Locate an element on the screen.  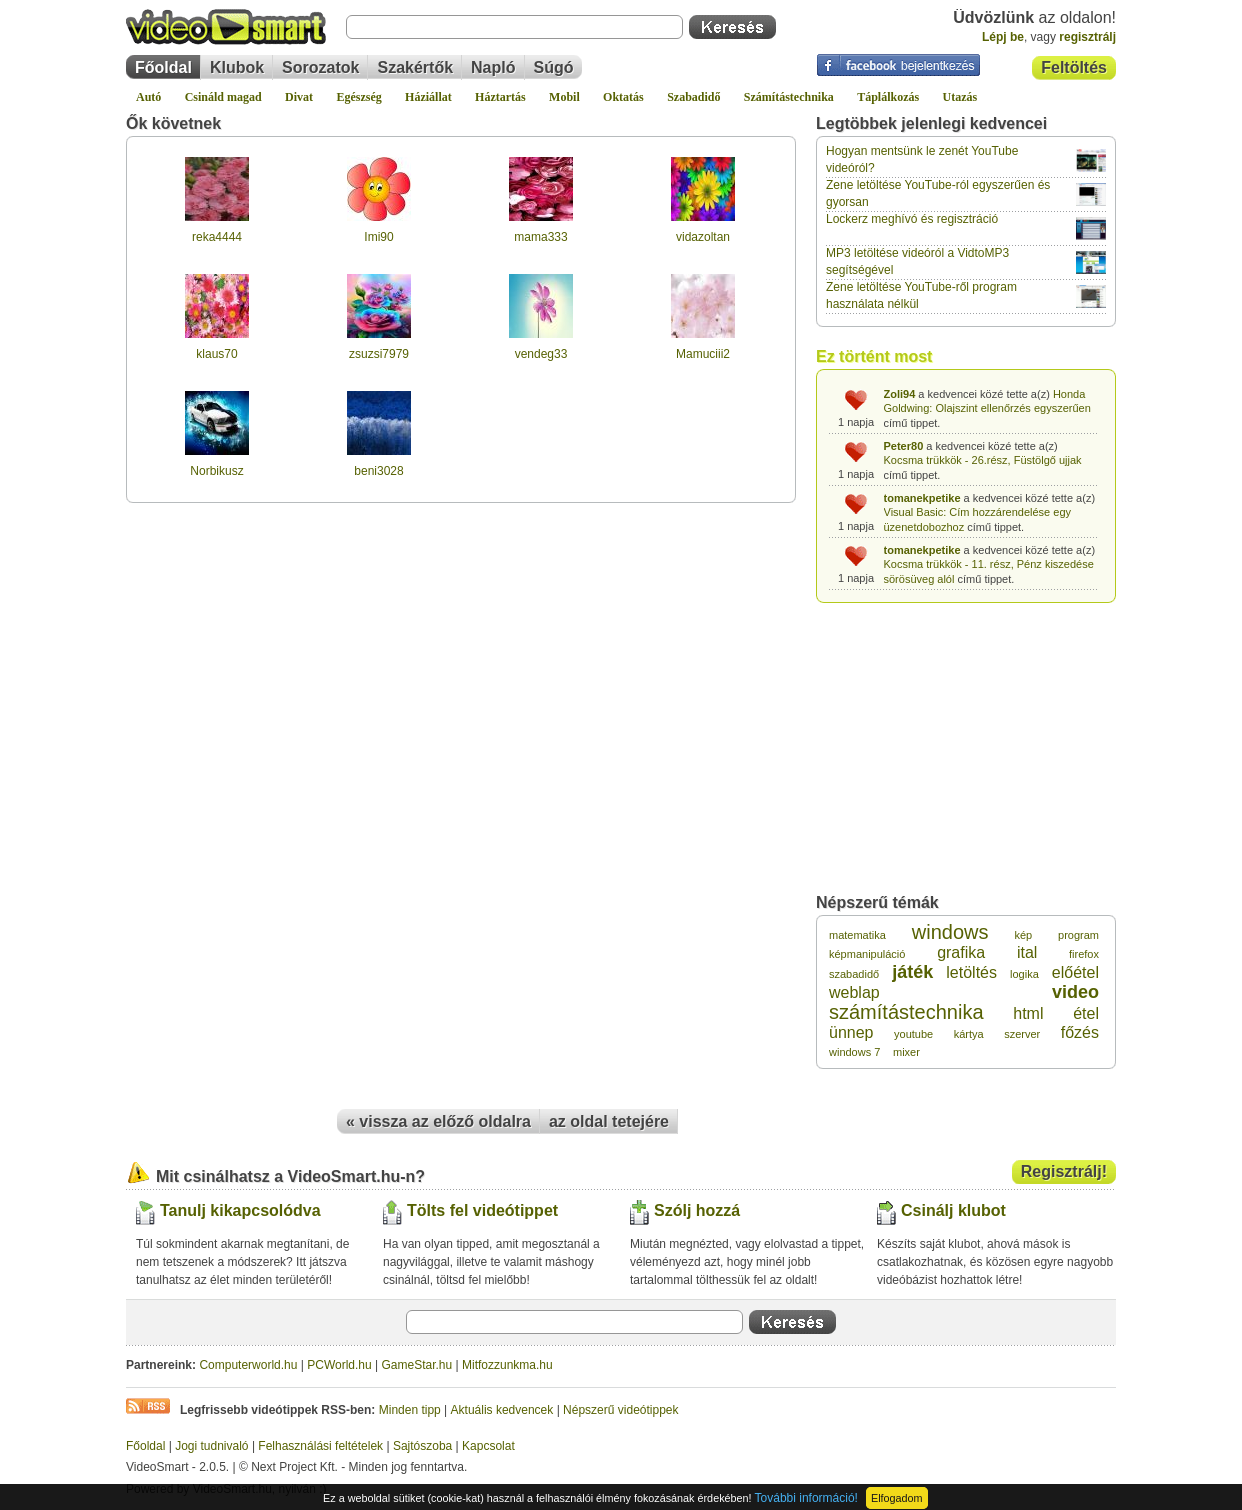
GameStar.hu is located at coordinates (417, 1365).